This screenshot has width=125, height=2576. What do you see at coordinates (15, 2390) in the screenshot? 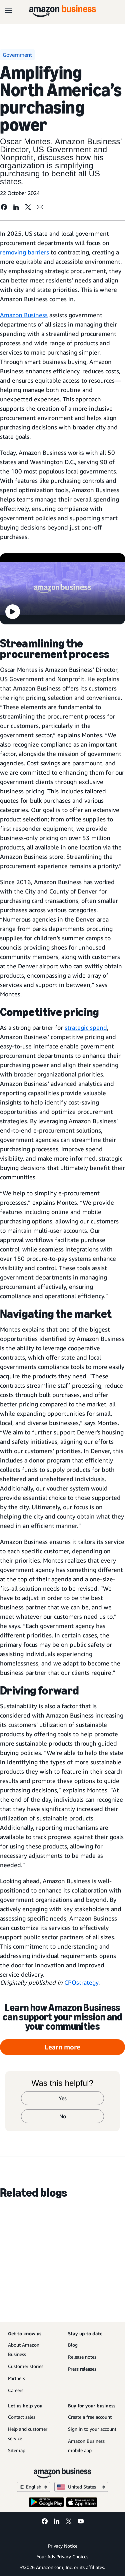
I see `Careers` at bounding box center [15, 2390].